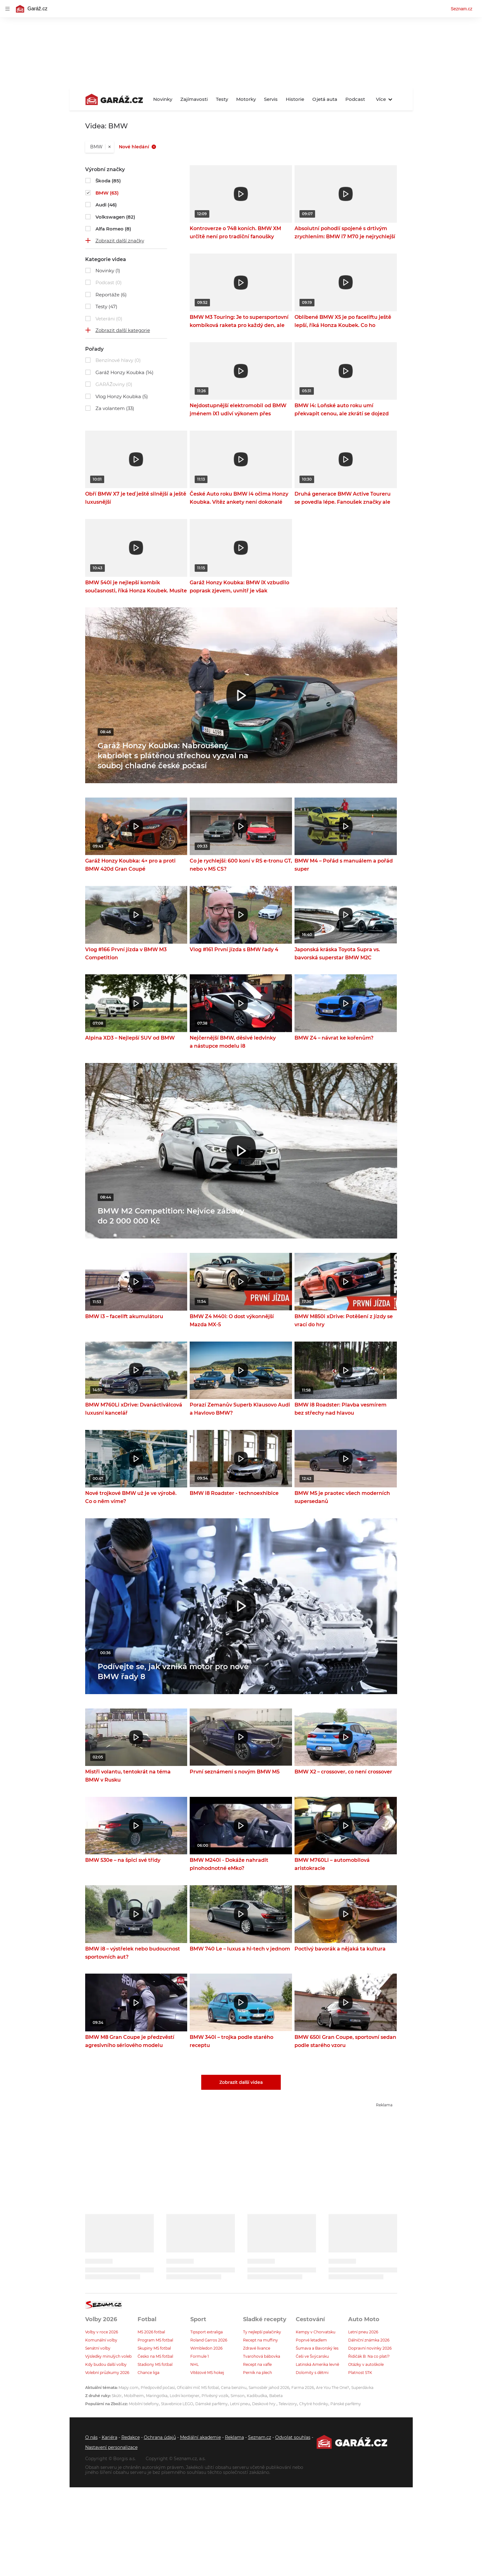 The height and width of the screenshot is (2576, 482). What do you see at coordinates (207, 2372) in the screenshot?
I see `Vítězové MS hokej` at bounding box center [207, 2372].